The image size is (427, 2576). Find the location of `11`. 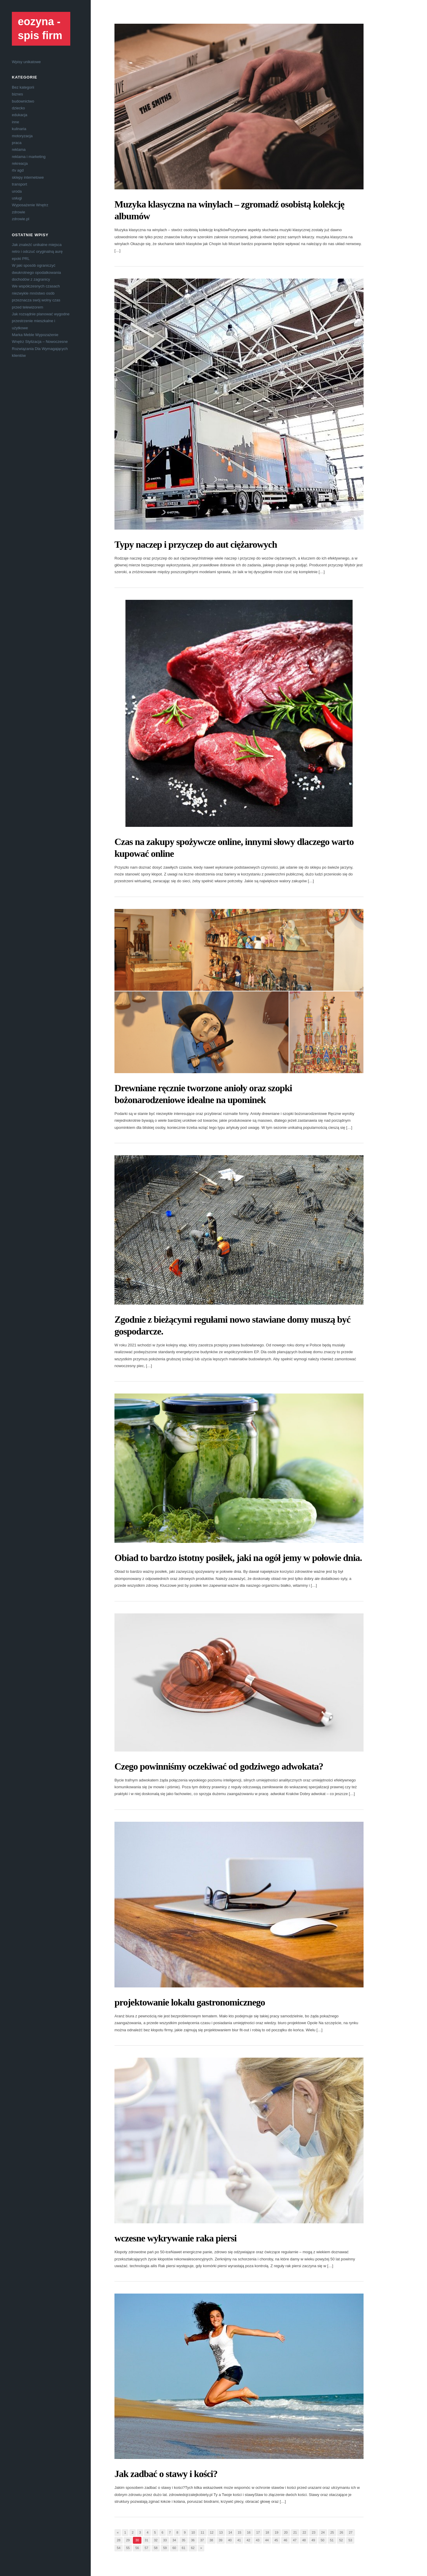

11 is located at coordinates (202, 2532).